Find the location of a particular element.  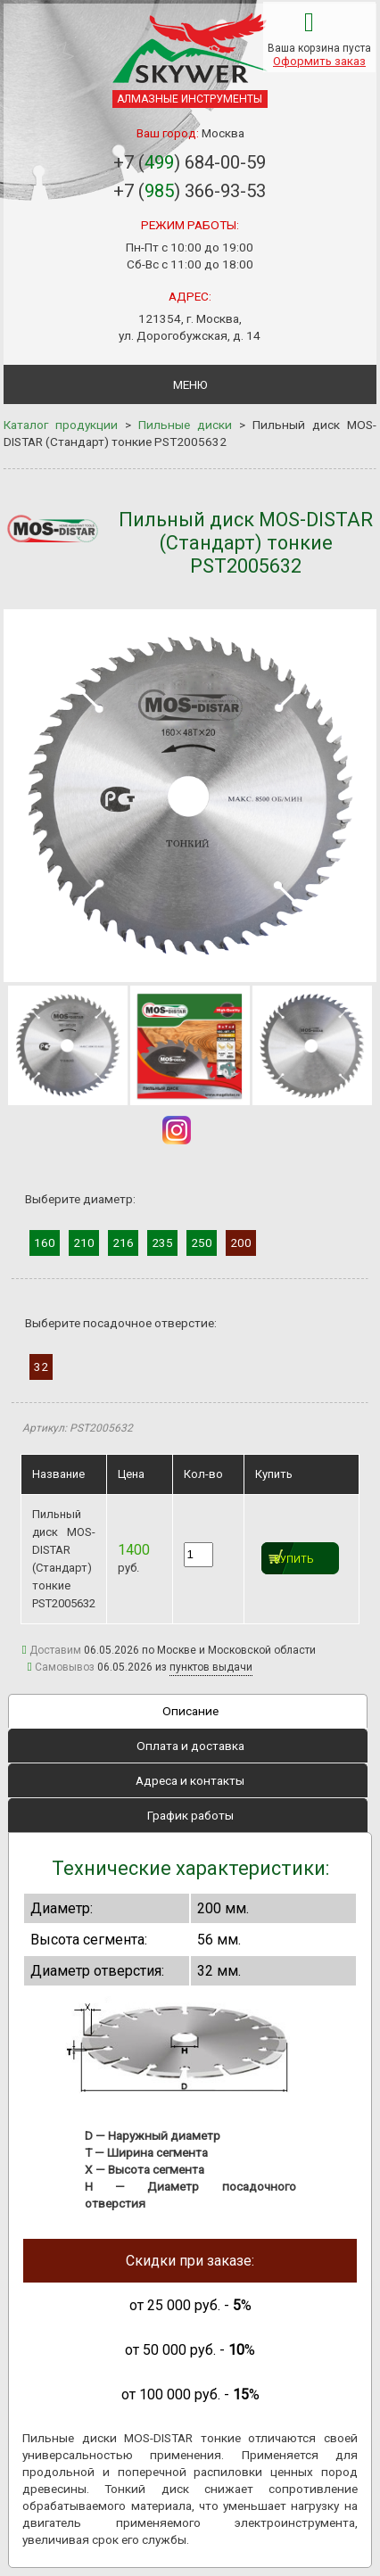

+7 () 366-93-53 is located at coordinates (189, 191).